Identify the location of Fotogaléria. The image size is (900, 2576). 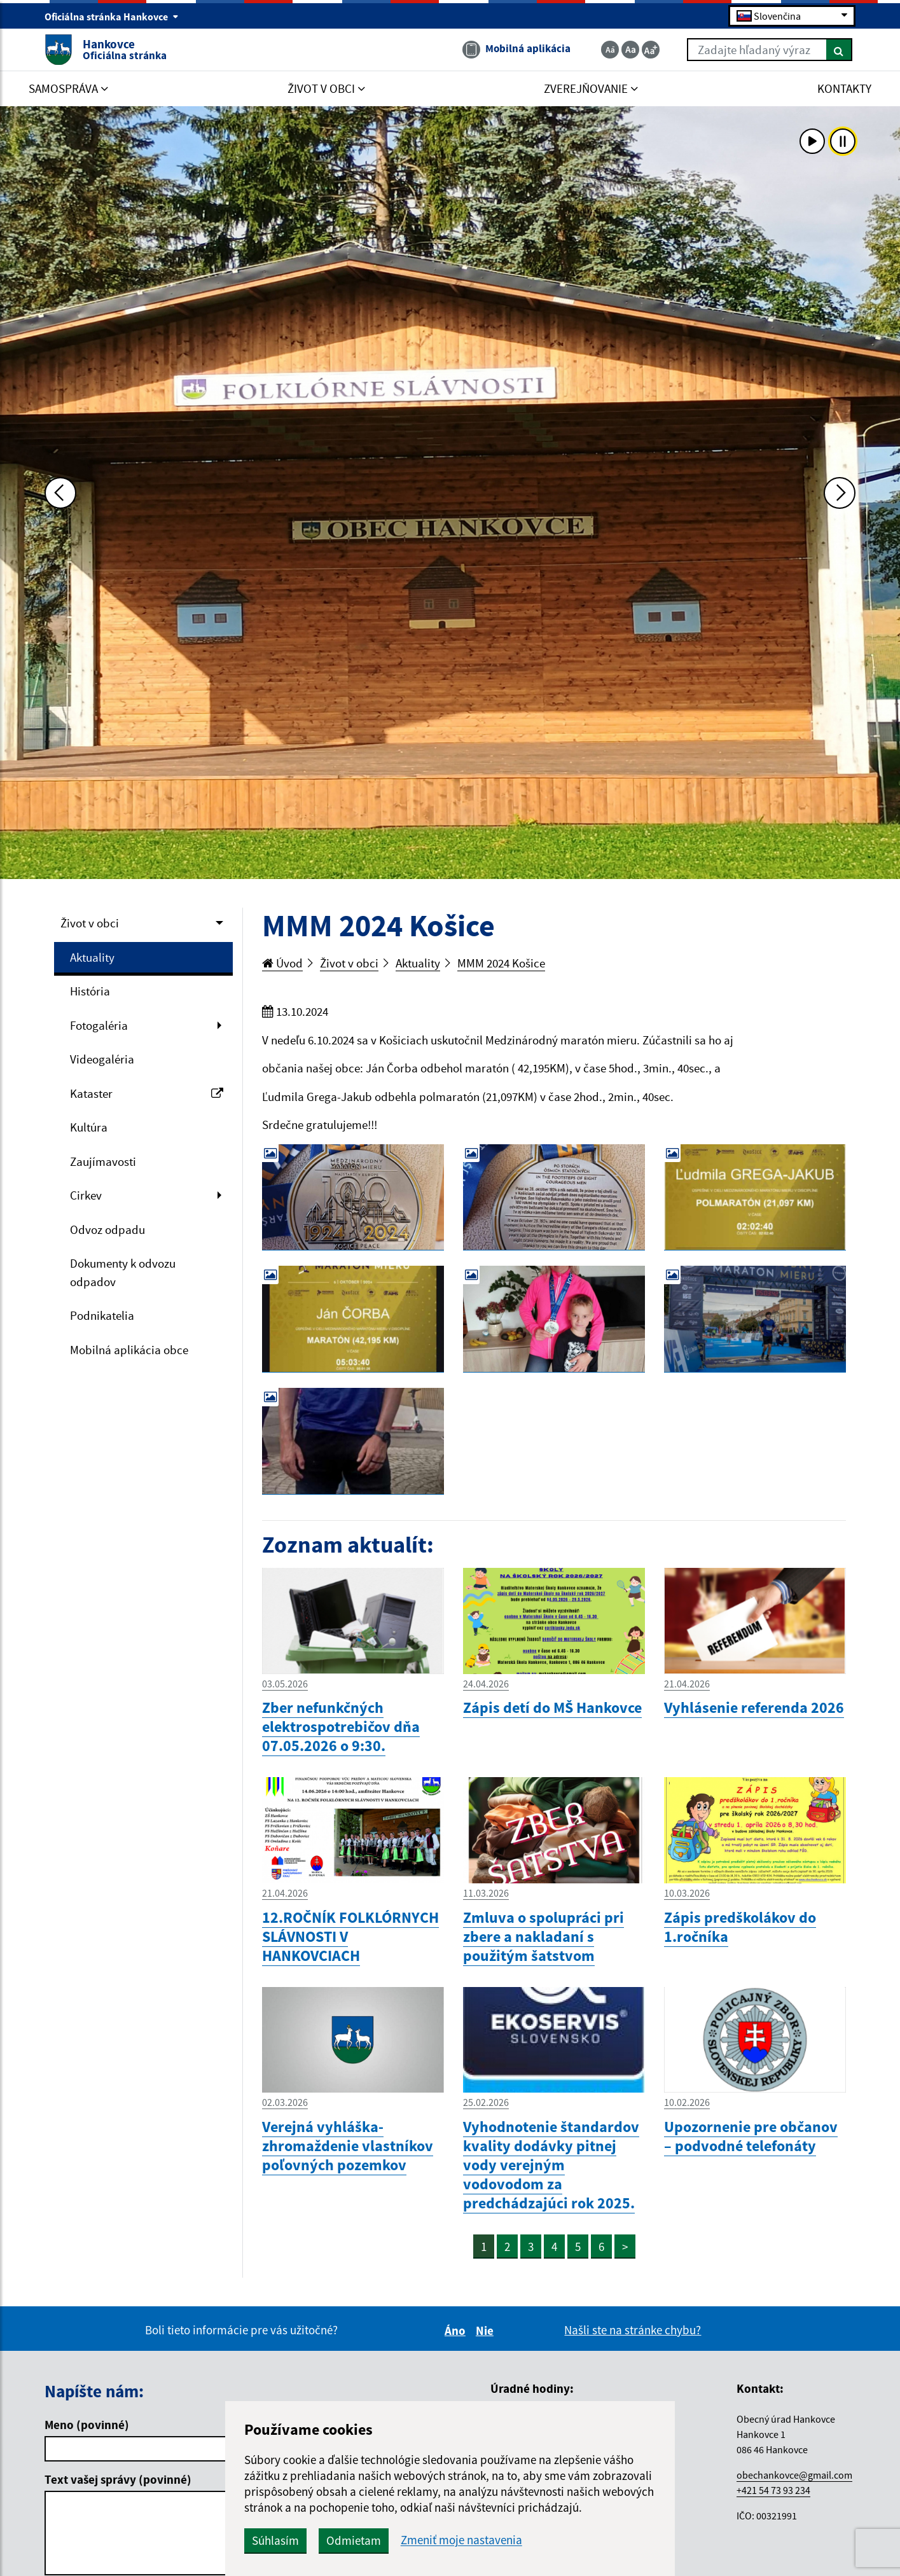
(99, 1025).